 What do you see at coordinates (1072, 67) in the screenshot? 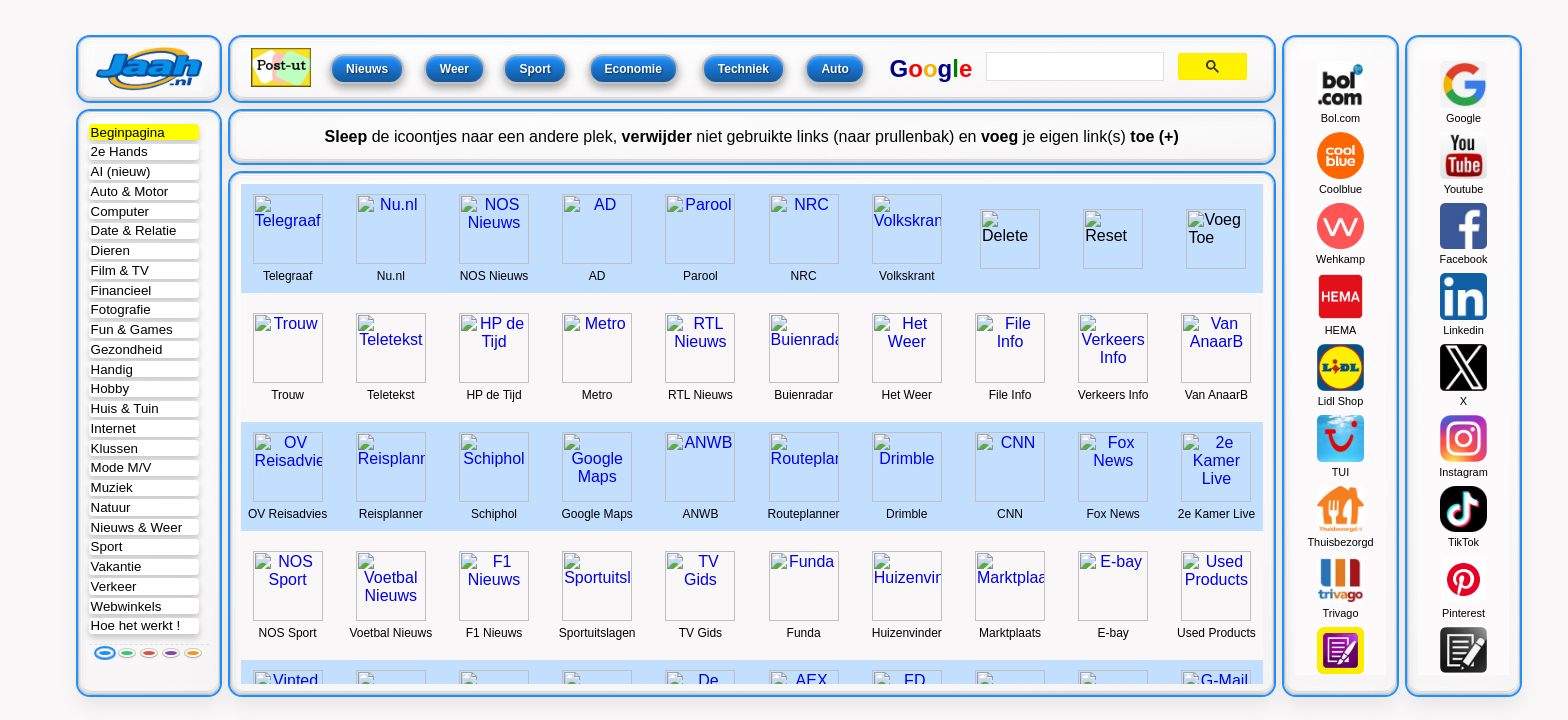
I see `[search]` at bounding box center [1072, 67].